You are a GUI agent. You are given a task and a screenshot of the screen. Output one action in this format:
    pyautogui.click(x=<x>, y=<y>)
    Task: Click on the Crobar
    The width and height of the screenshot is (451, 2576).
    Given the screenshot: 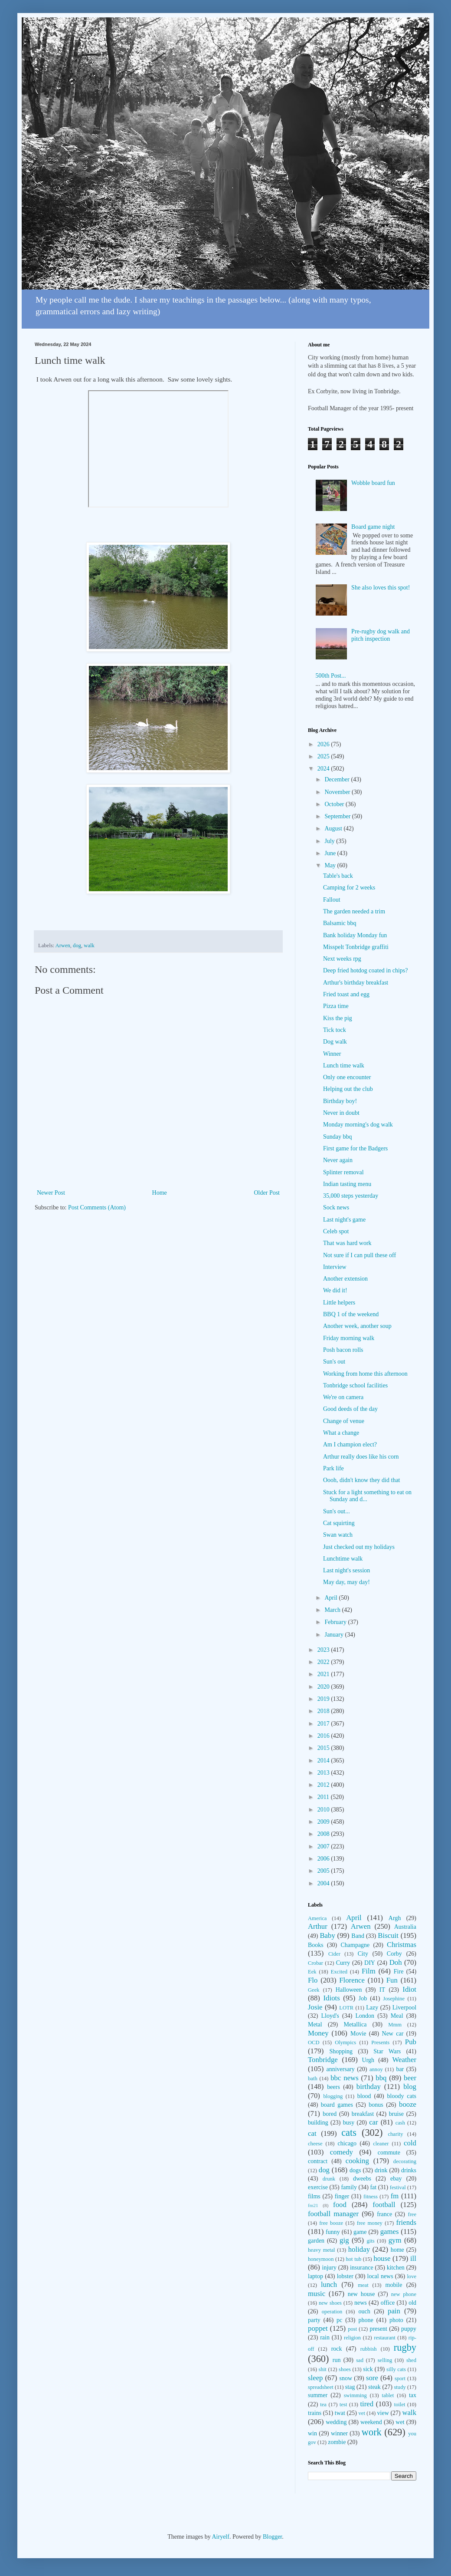 What is the action you would take?
    pyautogui.click(x=315, y=1963)
    